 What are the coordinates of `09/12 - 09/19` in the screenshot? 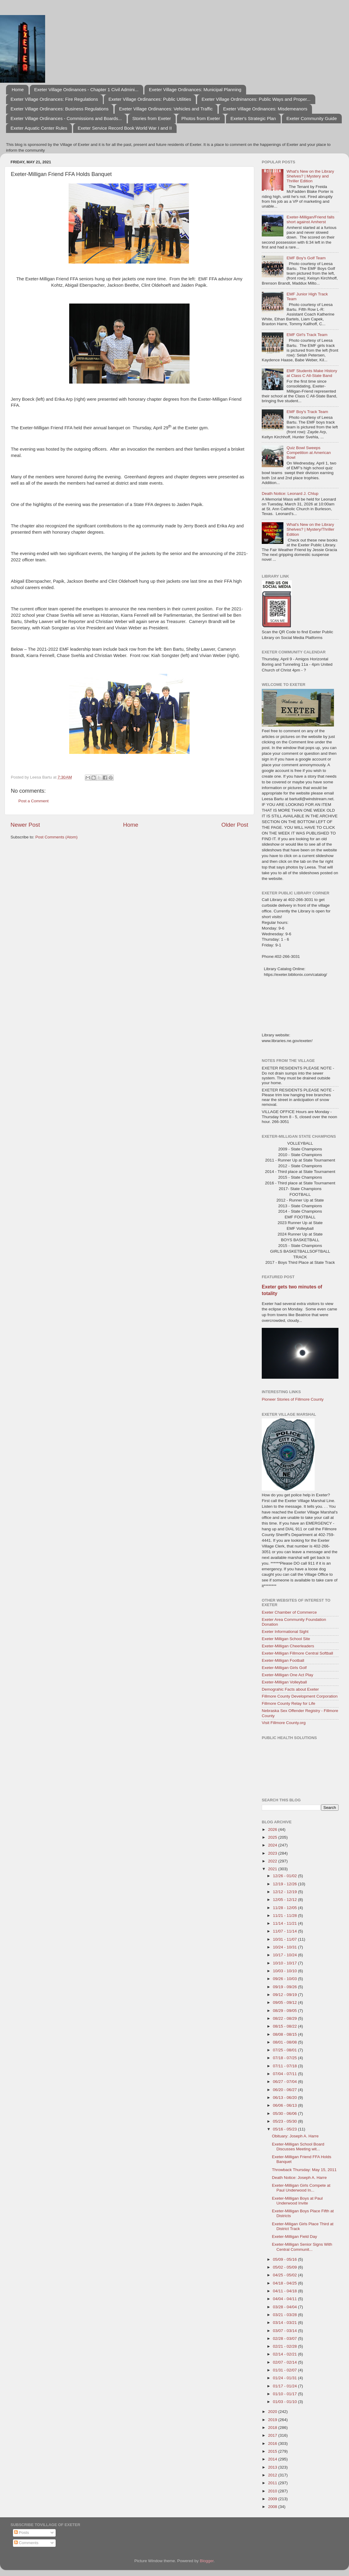 It's located at (285, 1994).